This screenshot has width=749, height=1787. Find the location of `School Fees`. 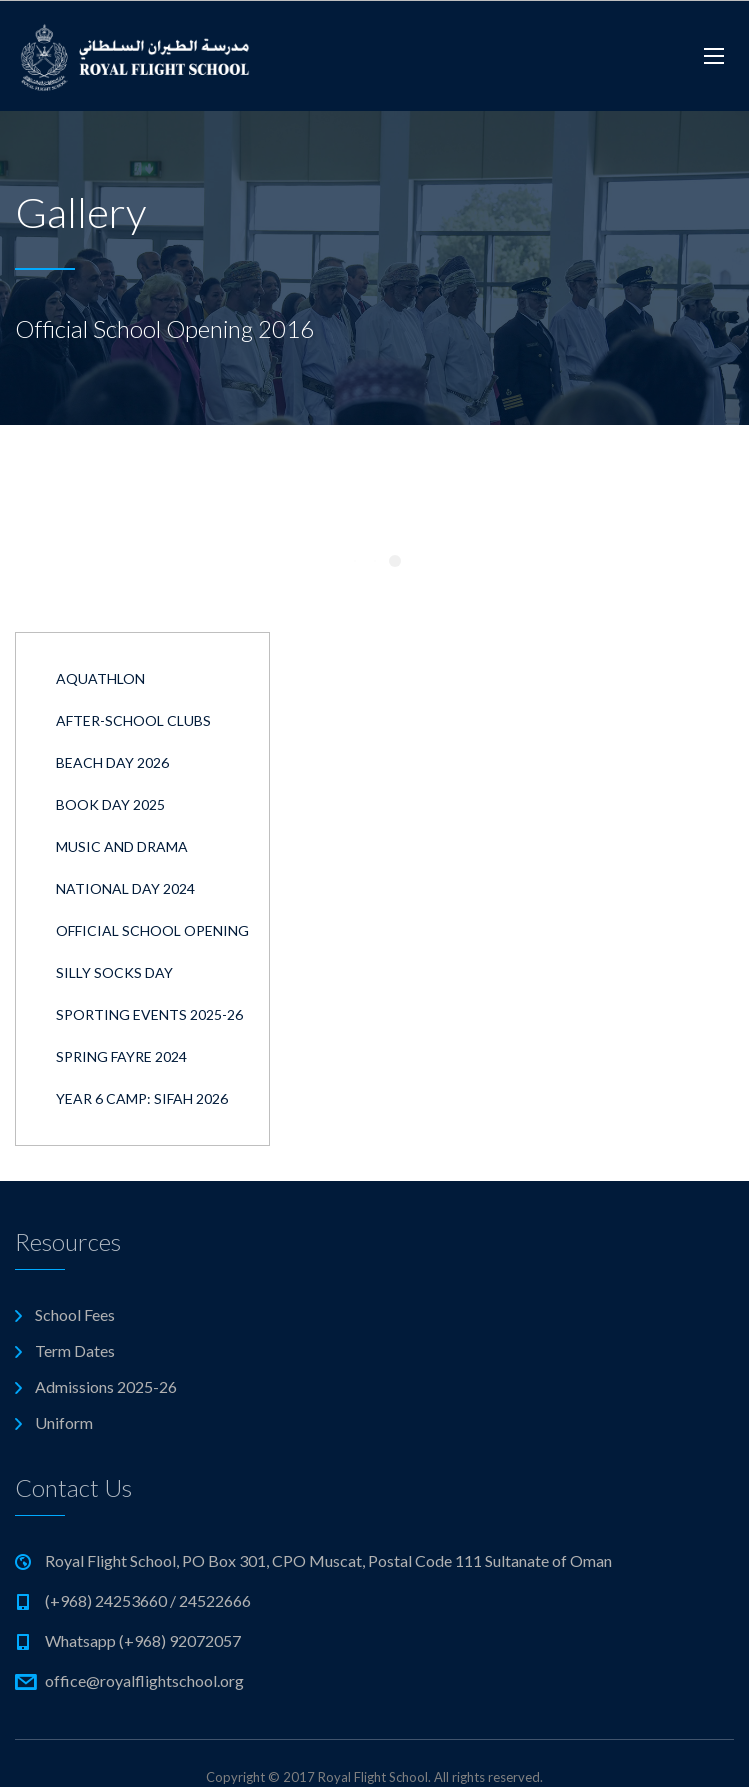

School Fees is located at coordinates (75, 1314).